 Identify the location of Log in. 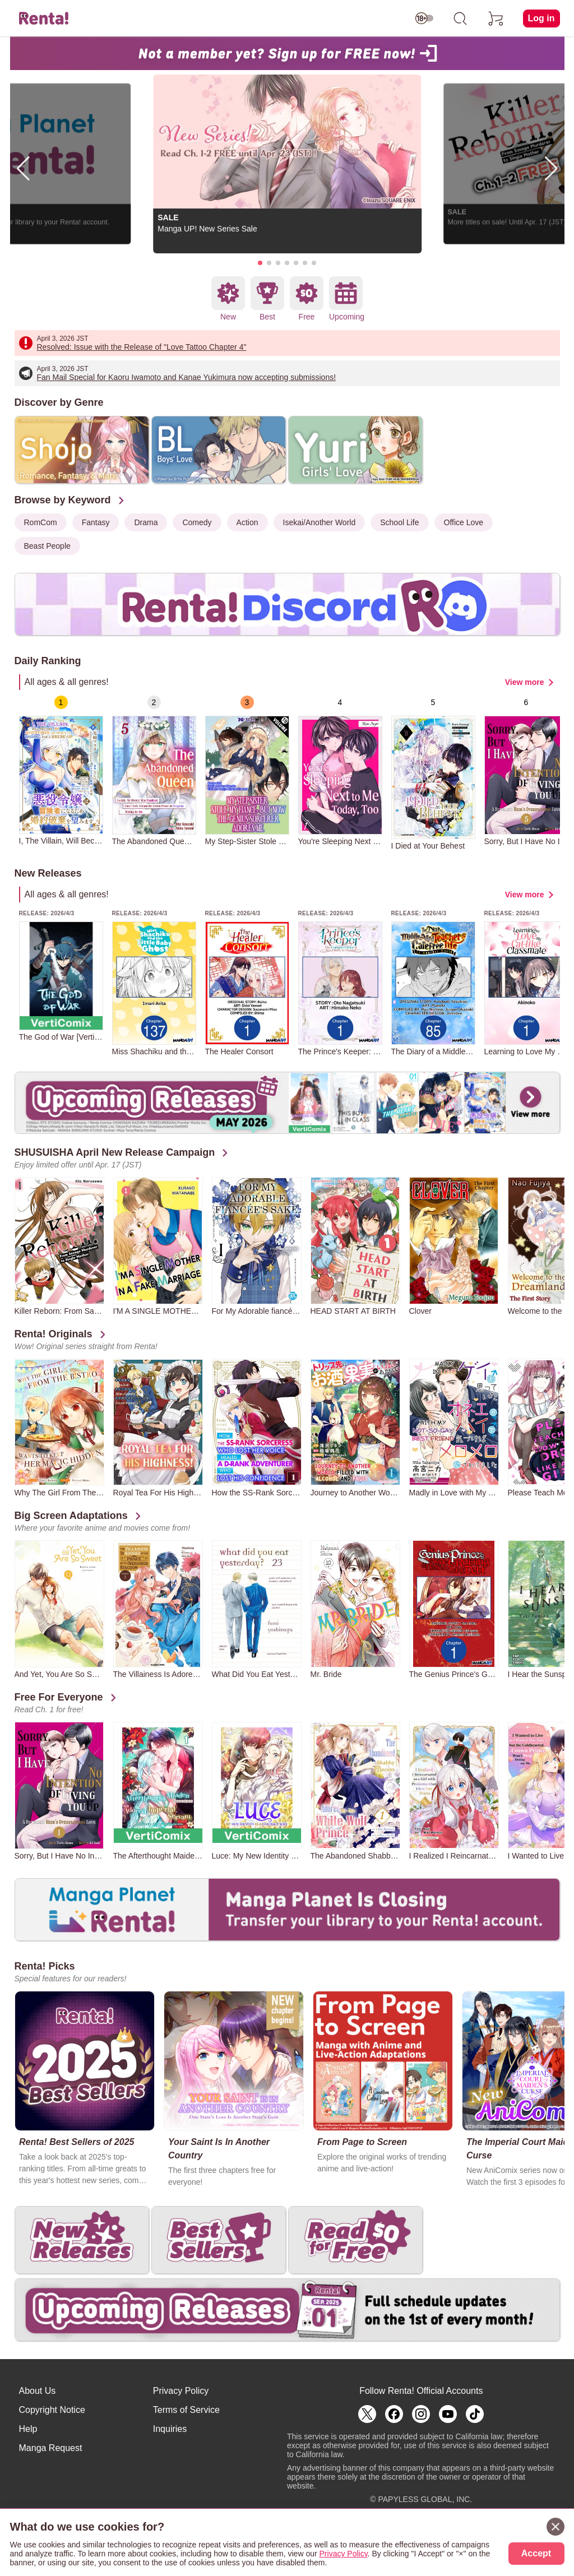
(541, 18).